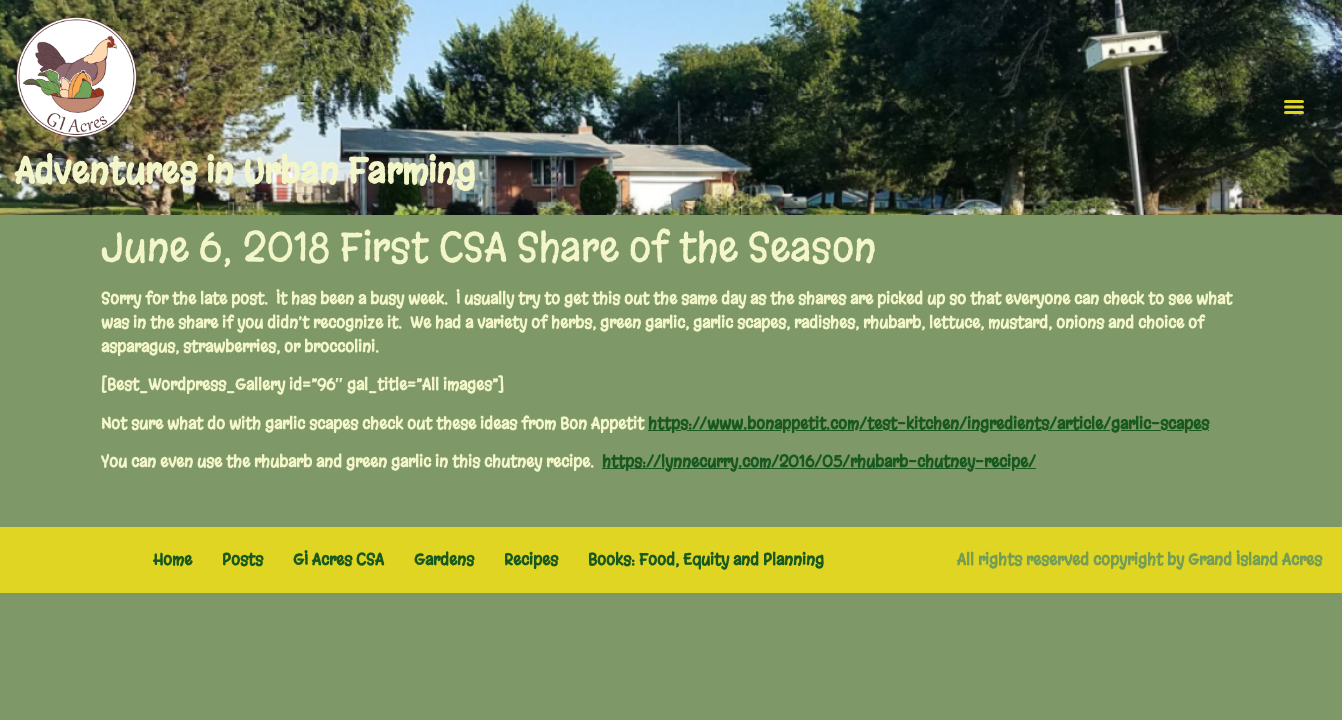 Image resolution: width=1342 pixels, height=720 pixels. I want to click on Gardens, so click(444, 559).